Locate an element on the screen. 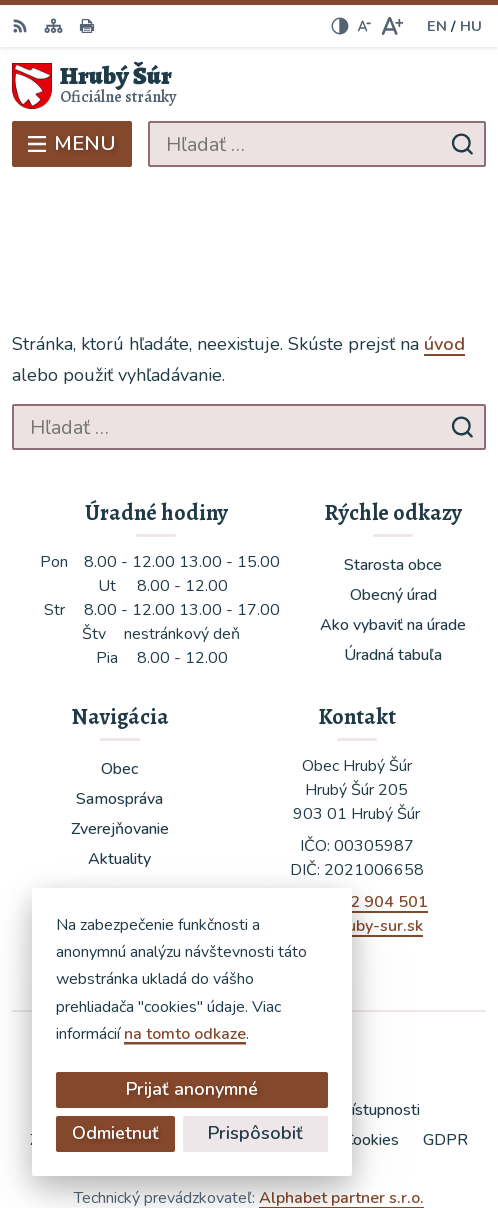 The height and width of the screenshot is (1208, 498). [Logo Hrubý Šúr, prejsť na domovskú stránku.] is located at coordinates (249, 86).